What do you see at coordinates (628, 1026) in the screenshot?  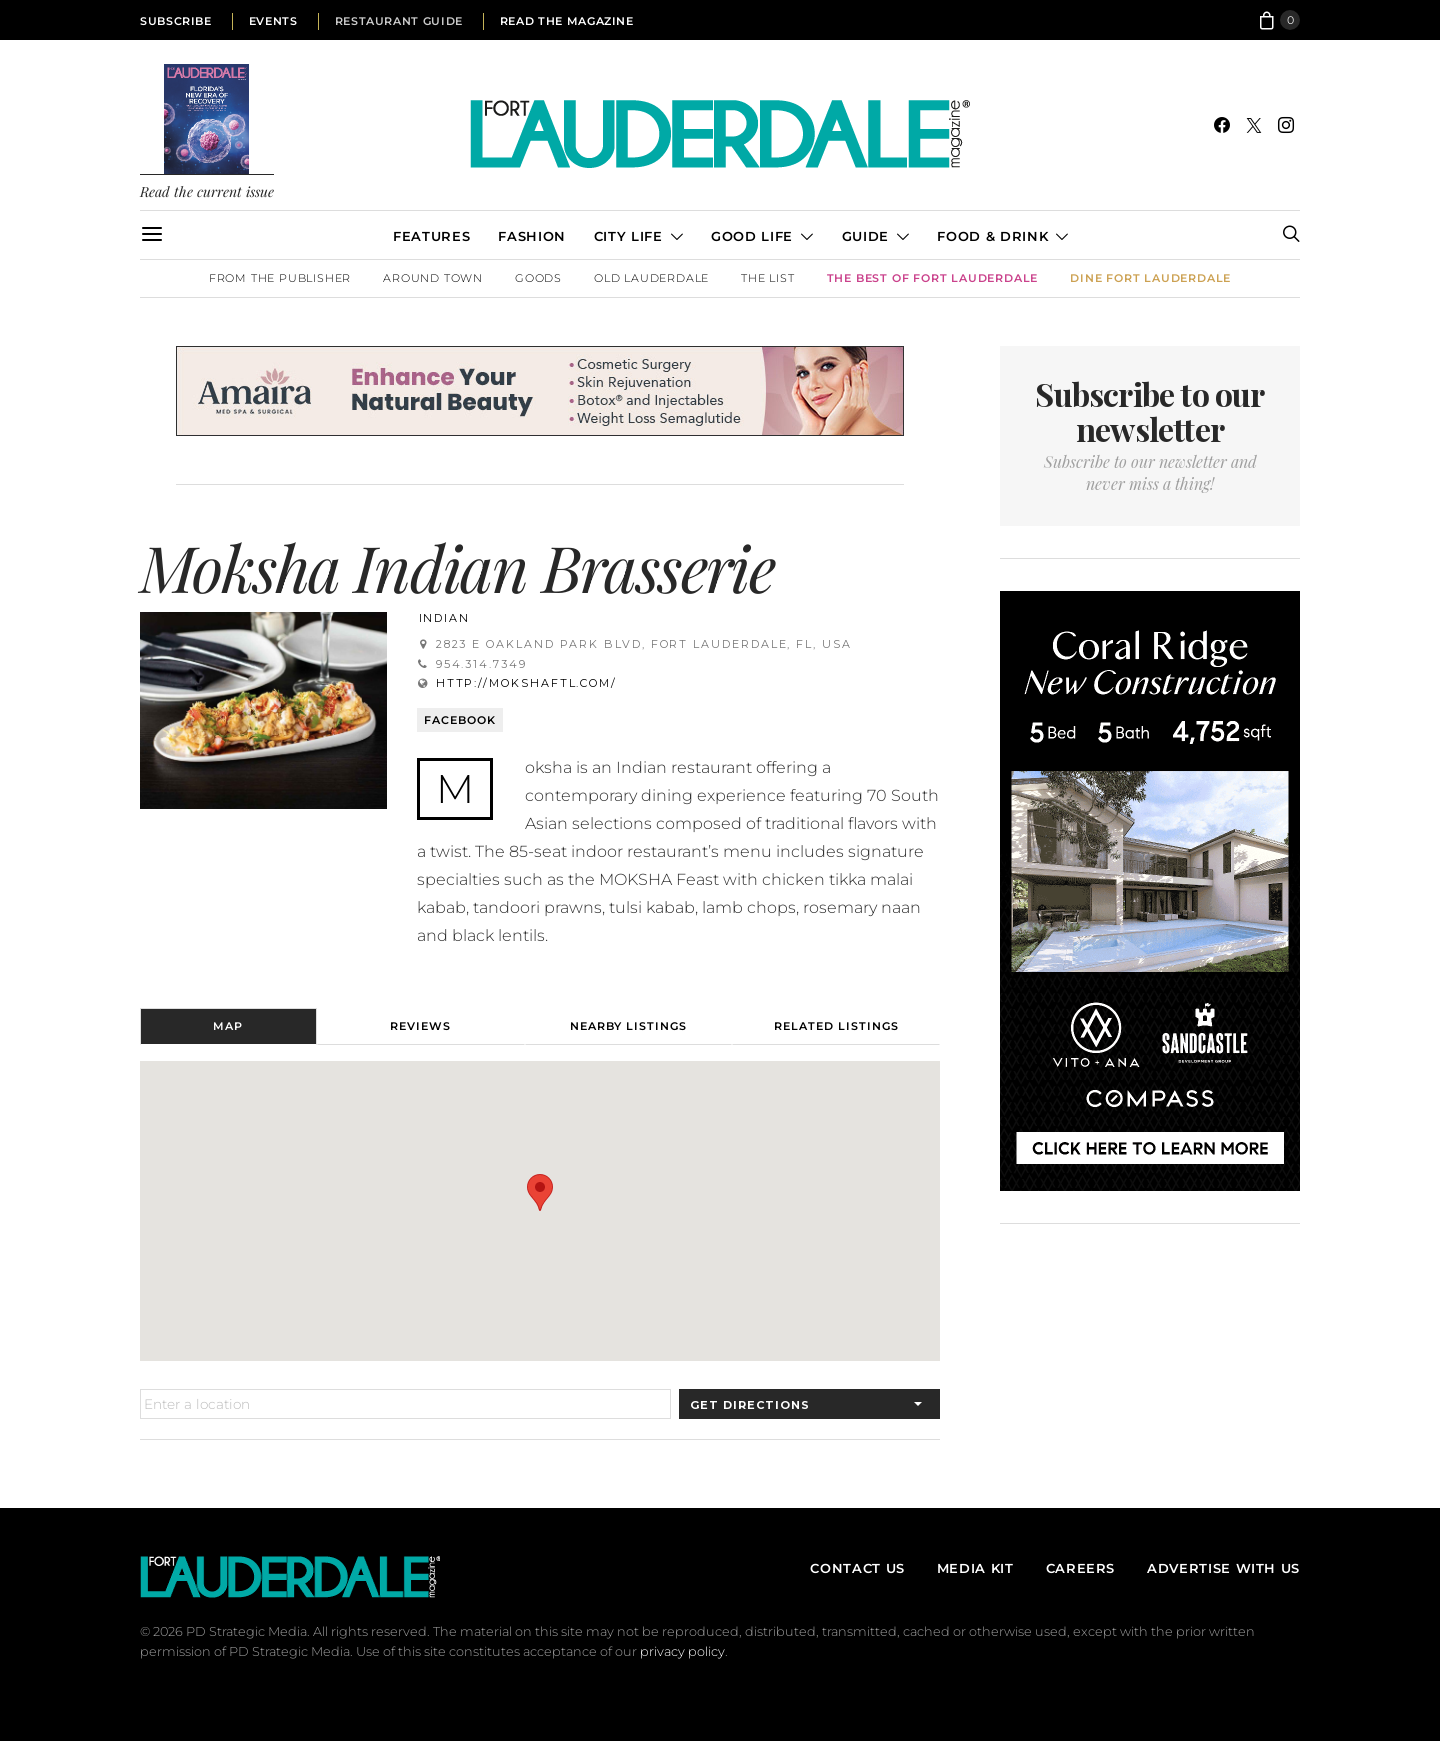 I see `Nearby Listings` at bounding box center [628, 1026].